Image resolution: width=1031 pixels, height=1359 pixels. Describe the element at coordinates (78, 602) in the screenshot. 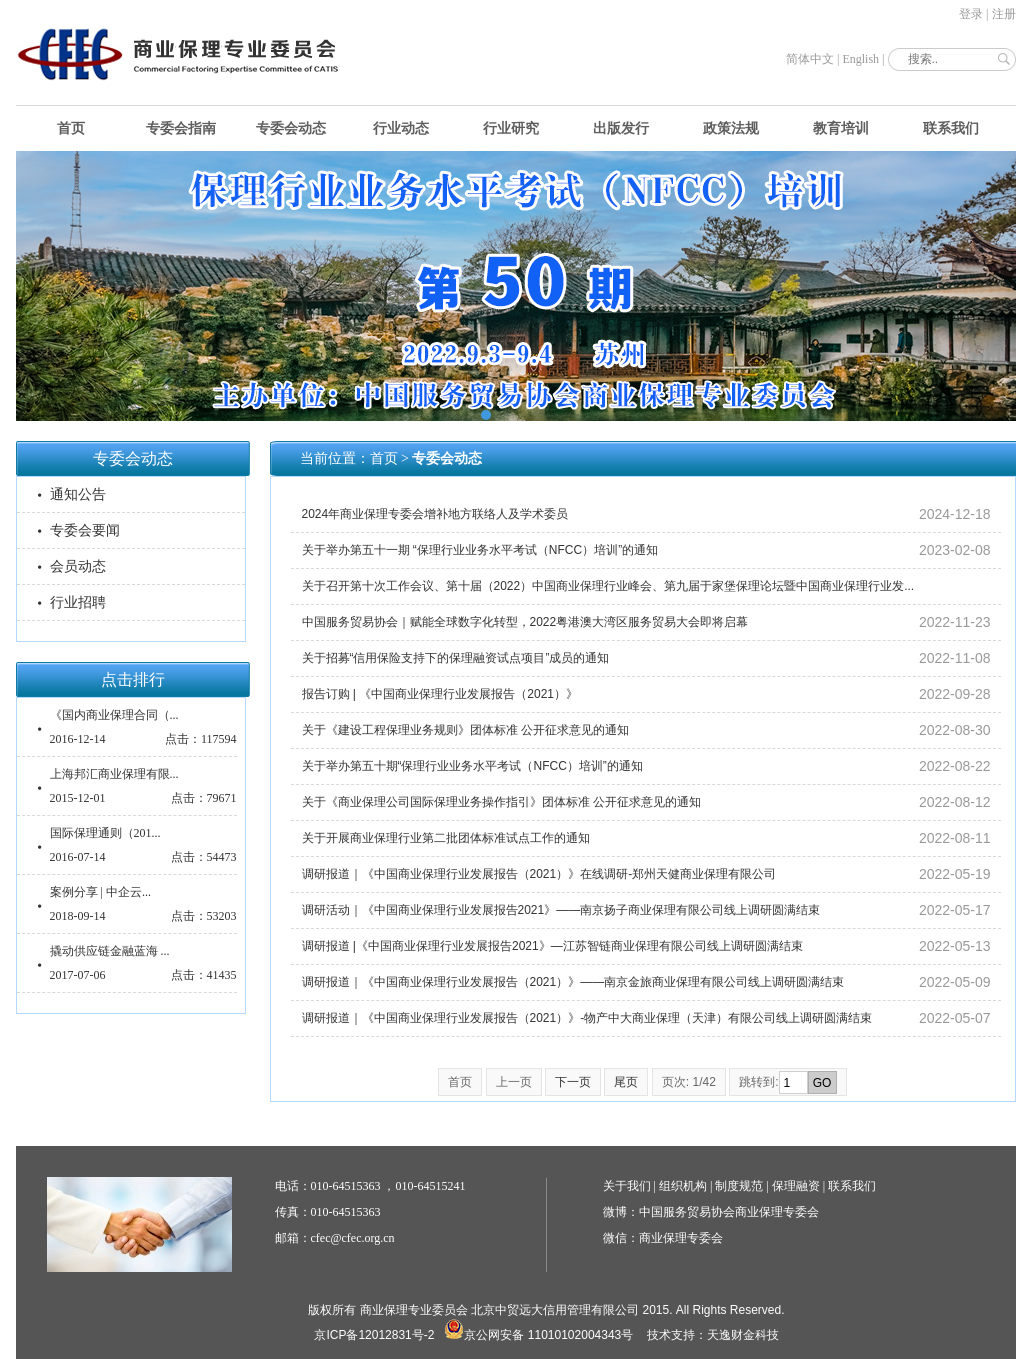

I see `行业招聘` at that location.